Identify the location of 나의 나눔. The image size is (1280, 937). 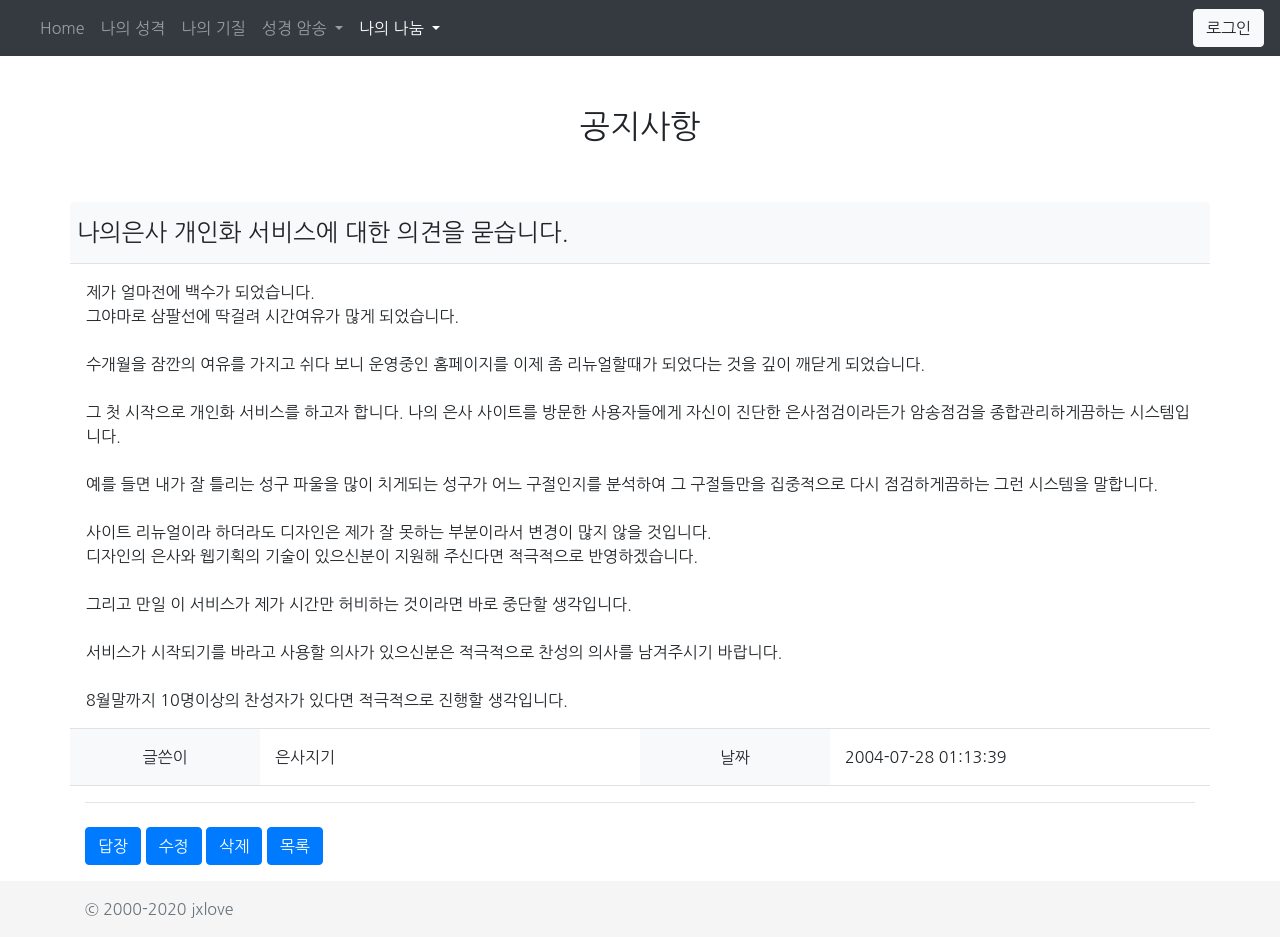
(403, 25).